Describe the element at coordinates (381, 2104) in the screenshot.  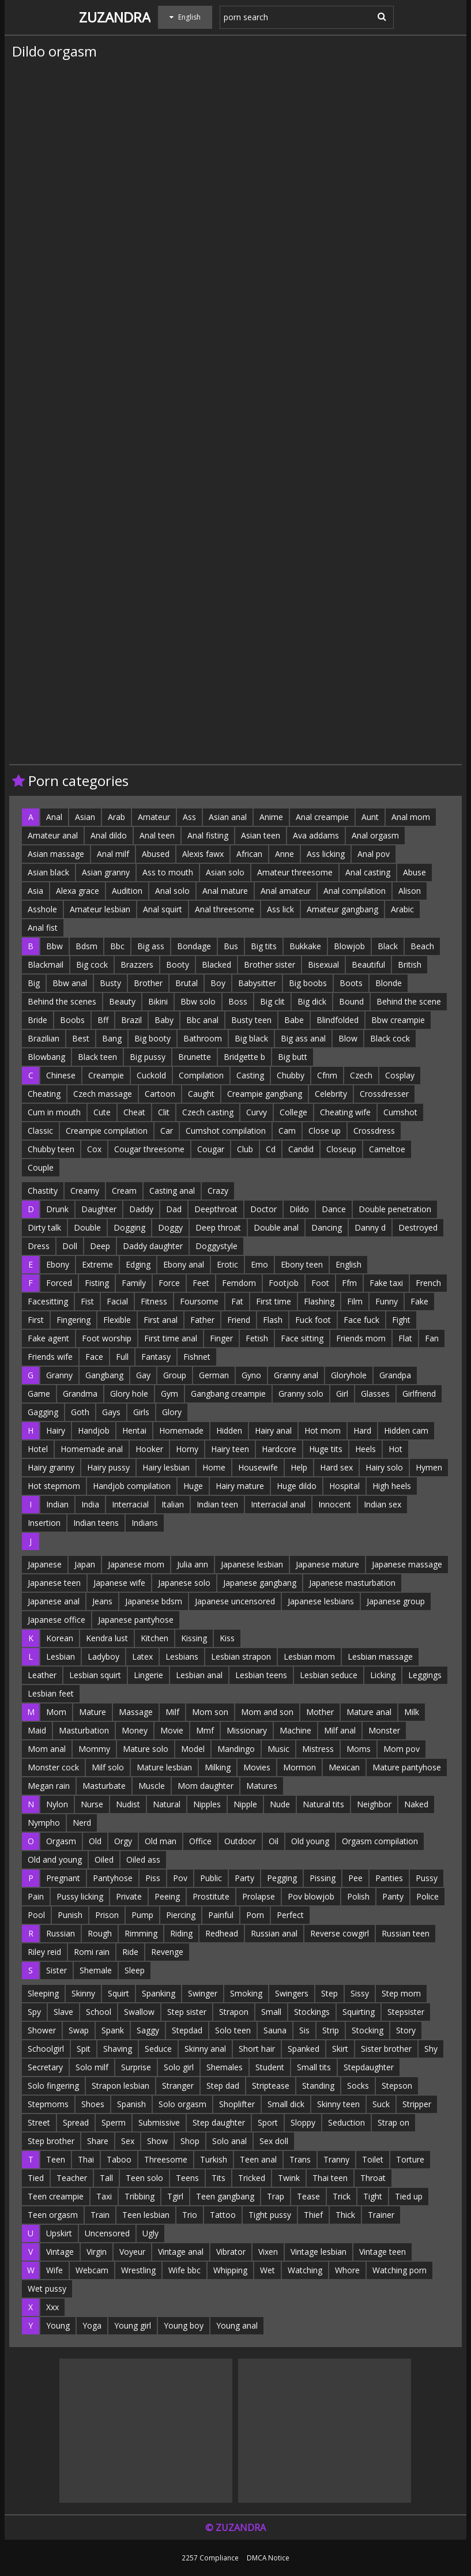
I see `Suck` at that location.